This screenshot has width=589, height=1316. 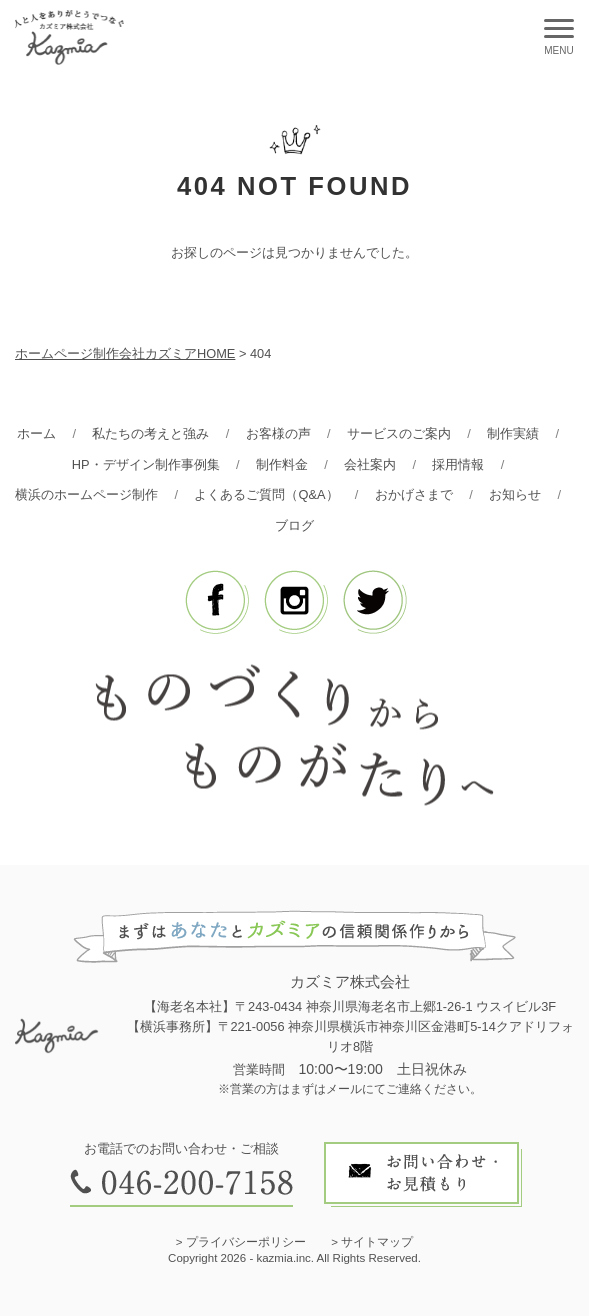 I want to click on 私たちの考えと強み, so click(x=150, y=433).